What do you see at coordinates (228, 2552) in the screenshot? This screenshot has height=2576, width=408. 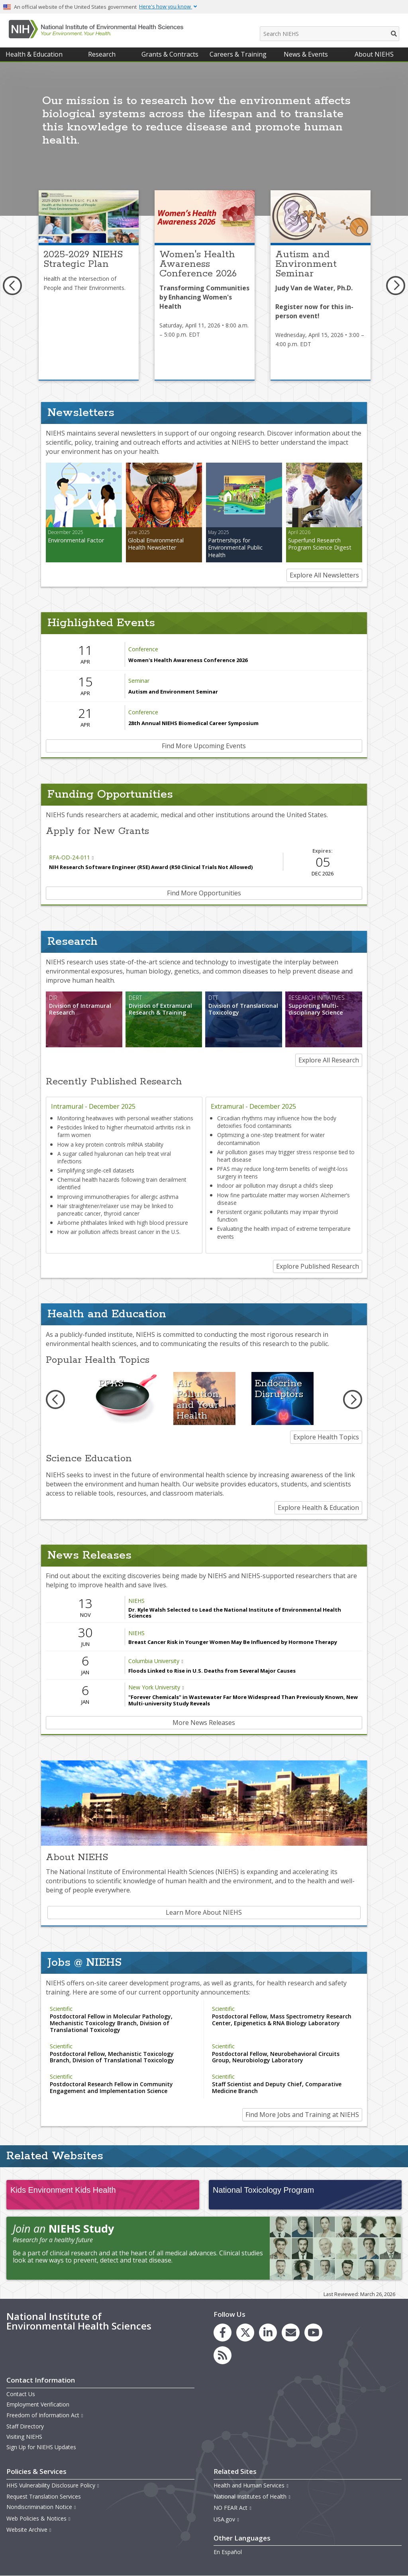 I see `En Español` at bounding box center [228, 2552].